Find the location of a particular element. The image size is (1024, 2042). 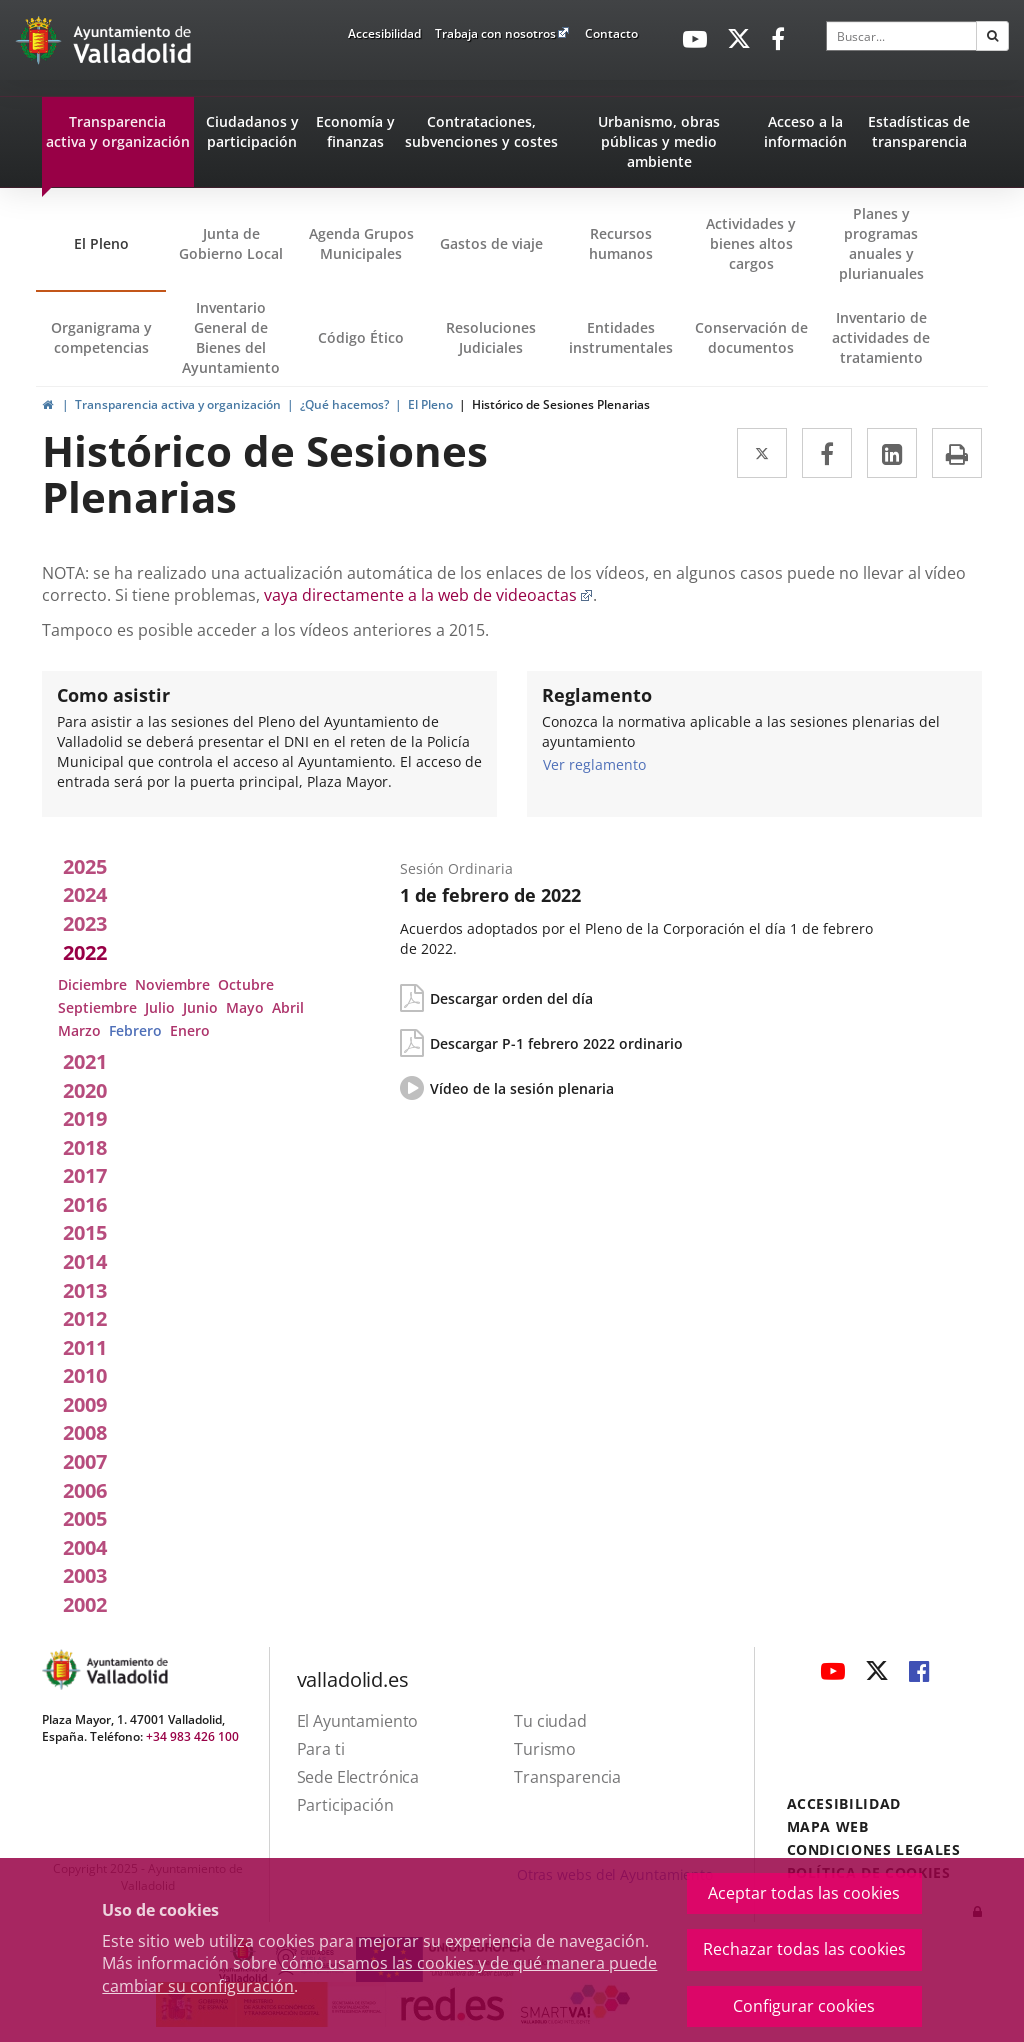

Transparencia activa y organización is located at coordinates (178, 404).